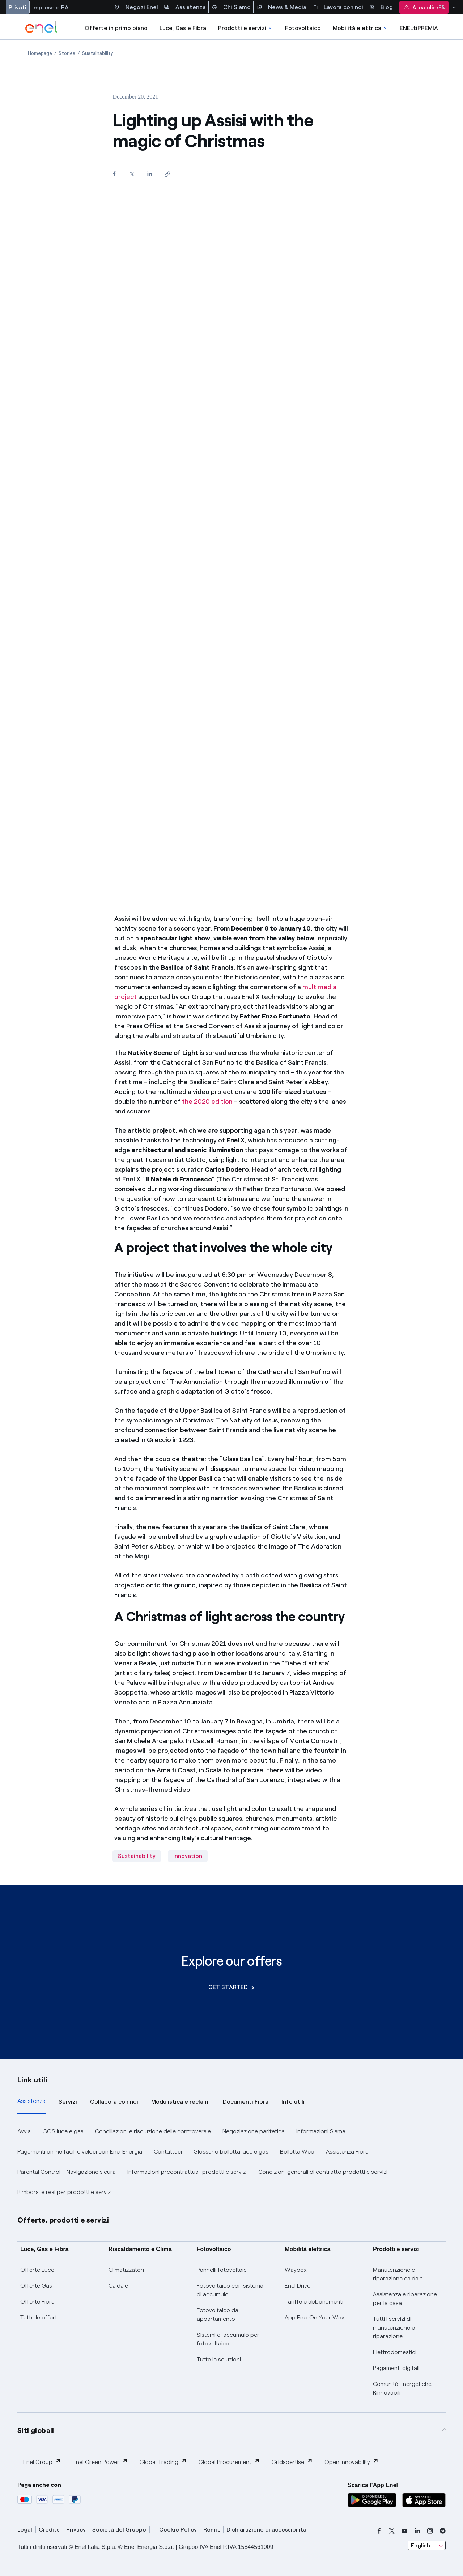  What do you see at coordinates (63, 2220) in the screenshot?
I see `Offerte, prodotti e servizi [button]` at bounding box center [63, 2220].